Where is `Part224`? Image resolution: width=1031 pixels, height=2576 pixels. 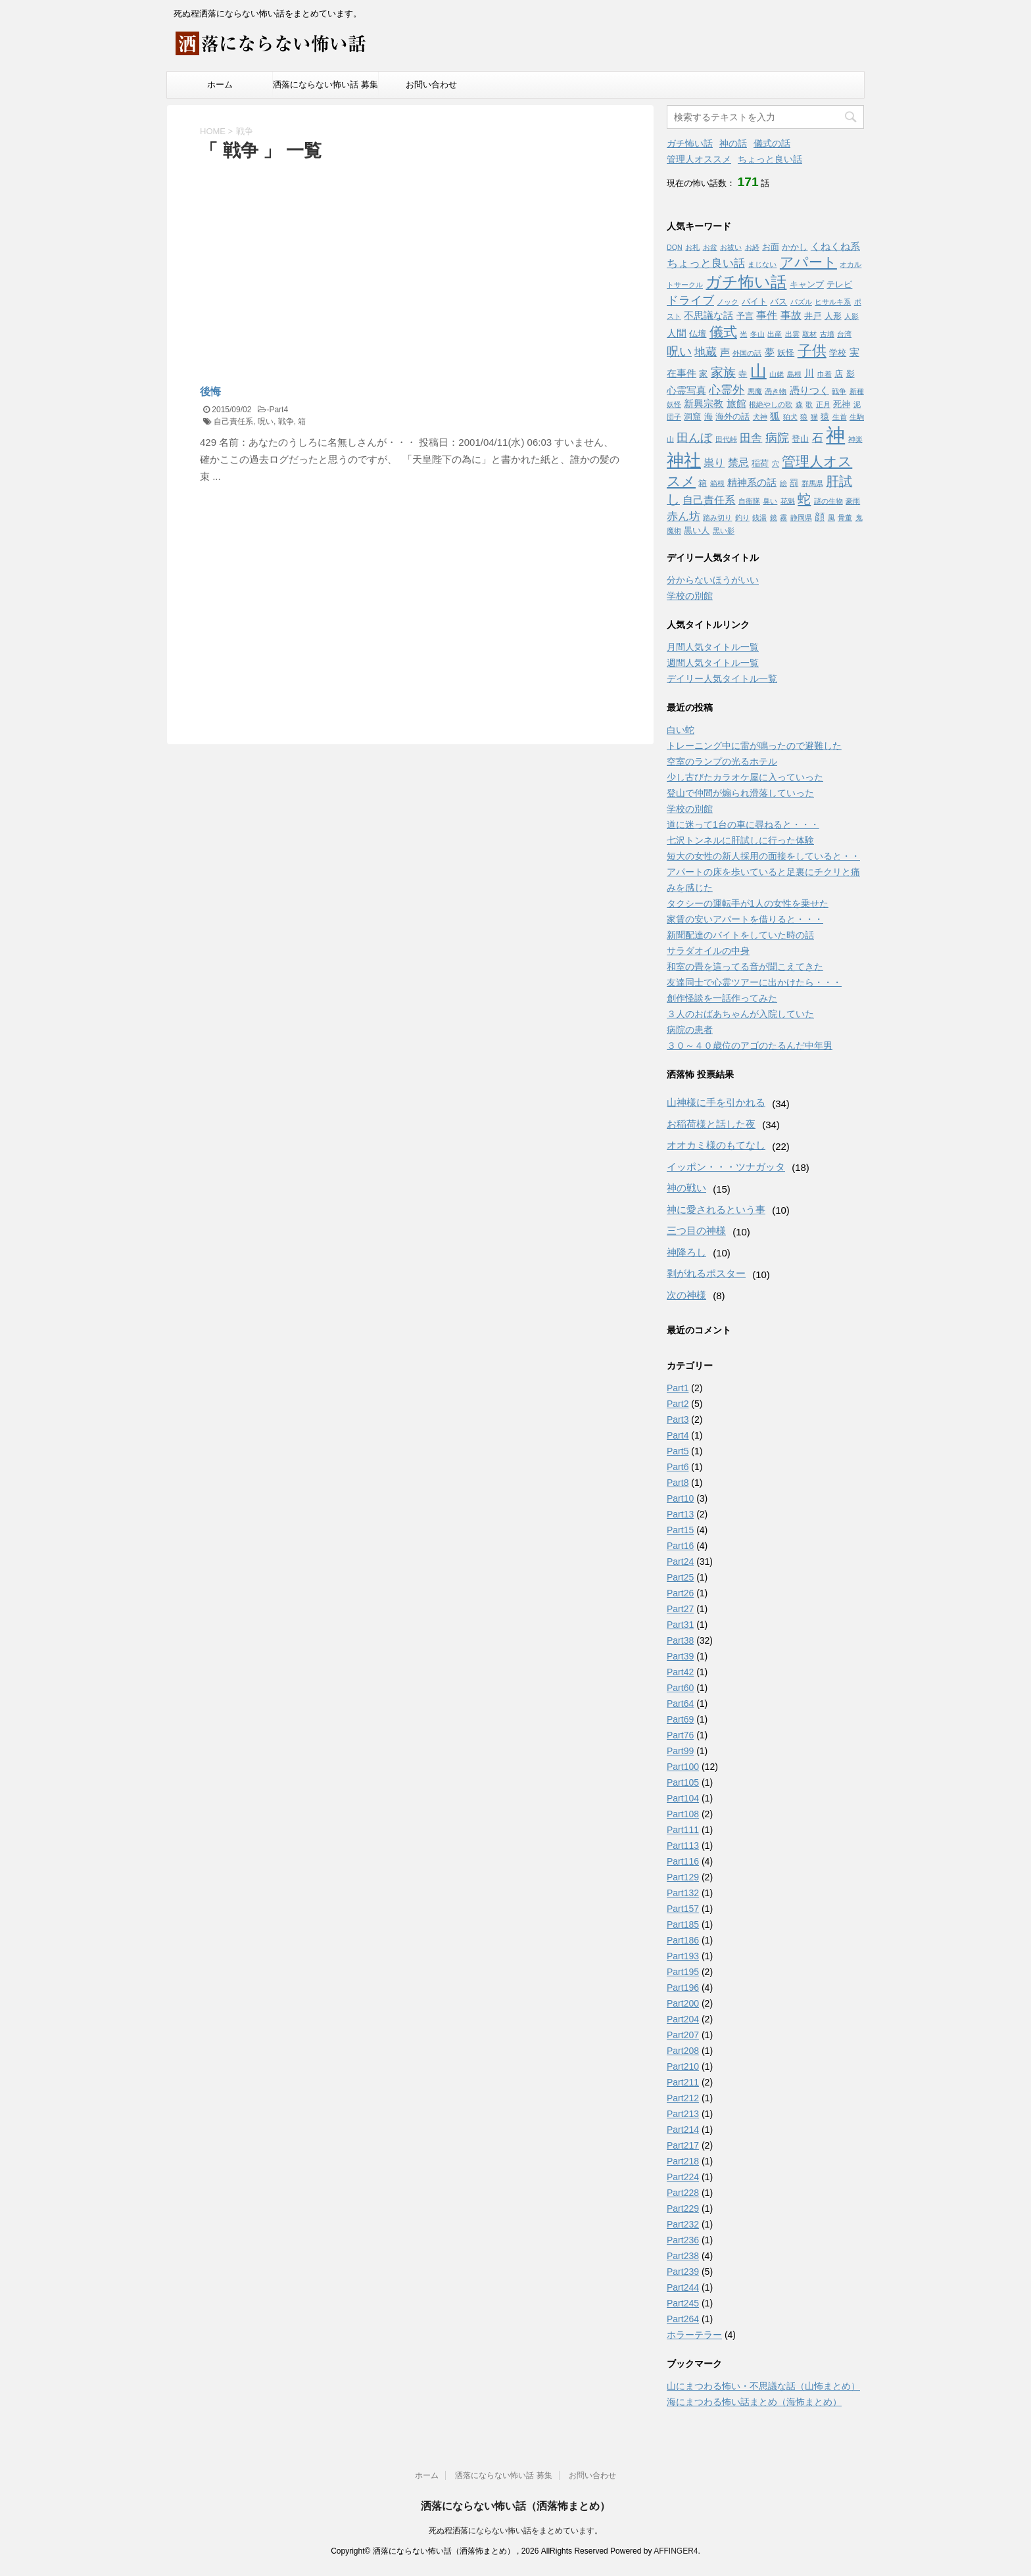
Part224 is located at coordinates (683, 2177).